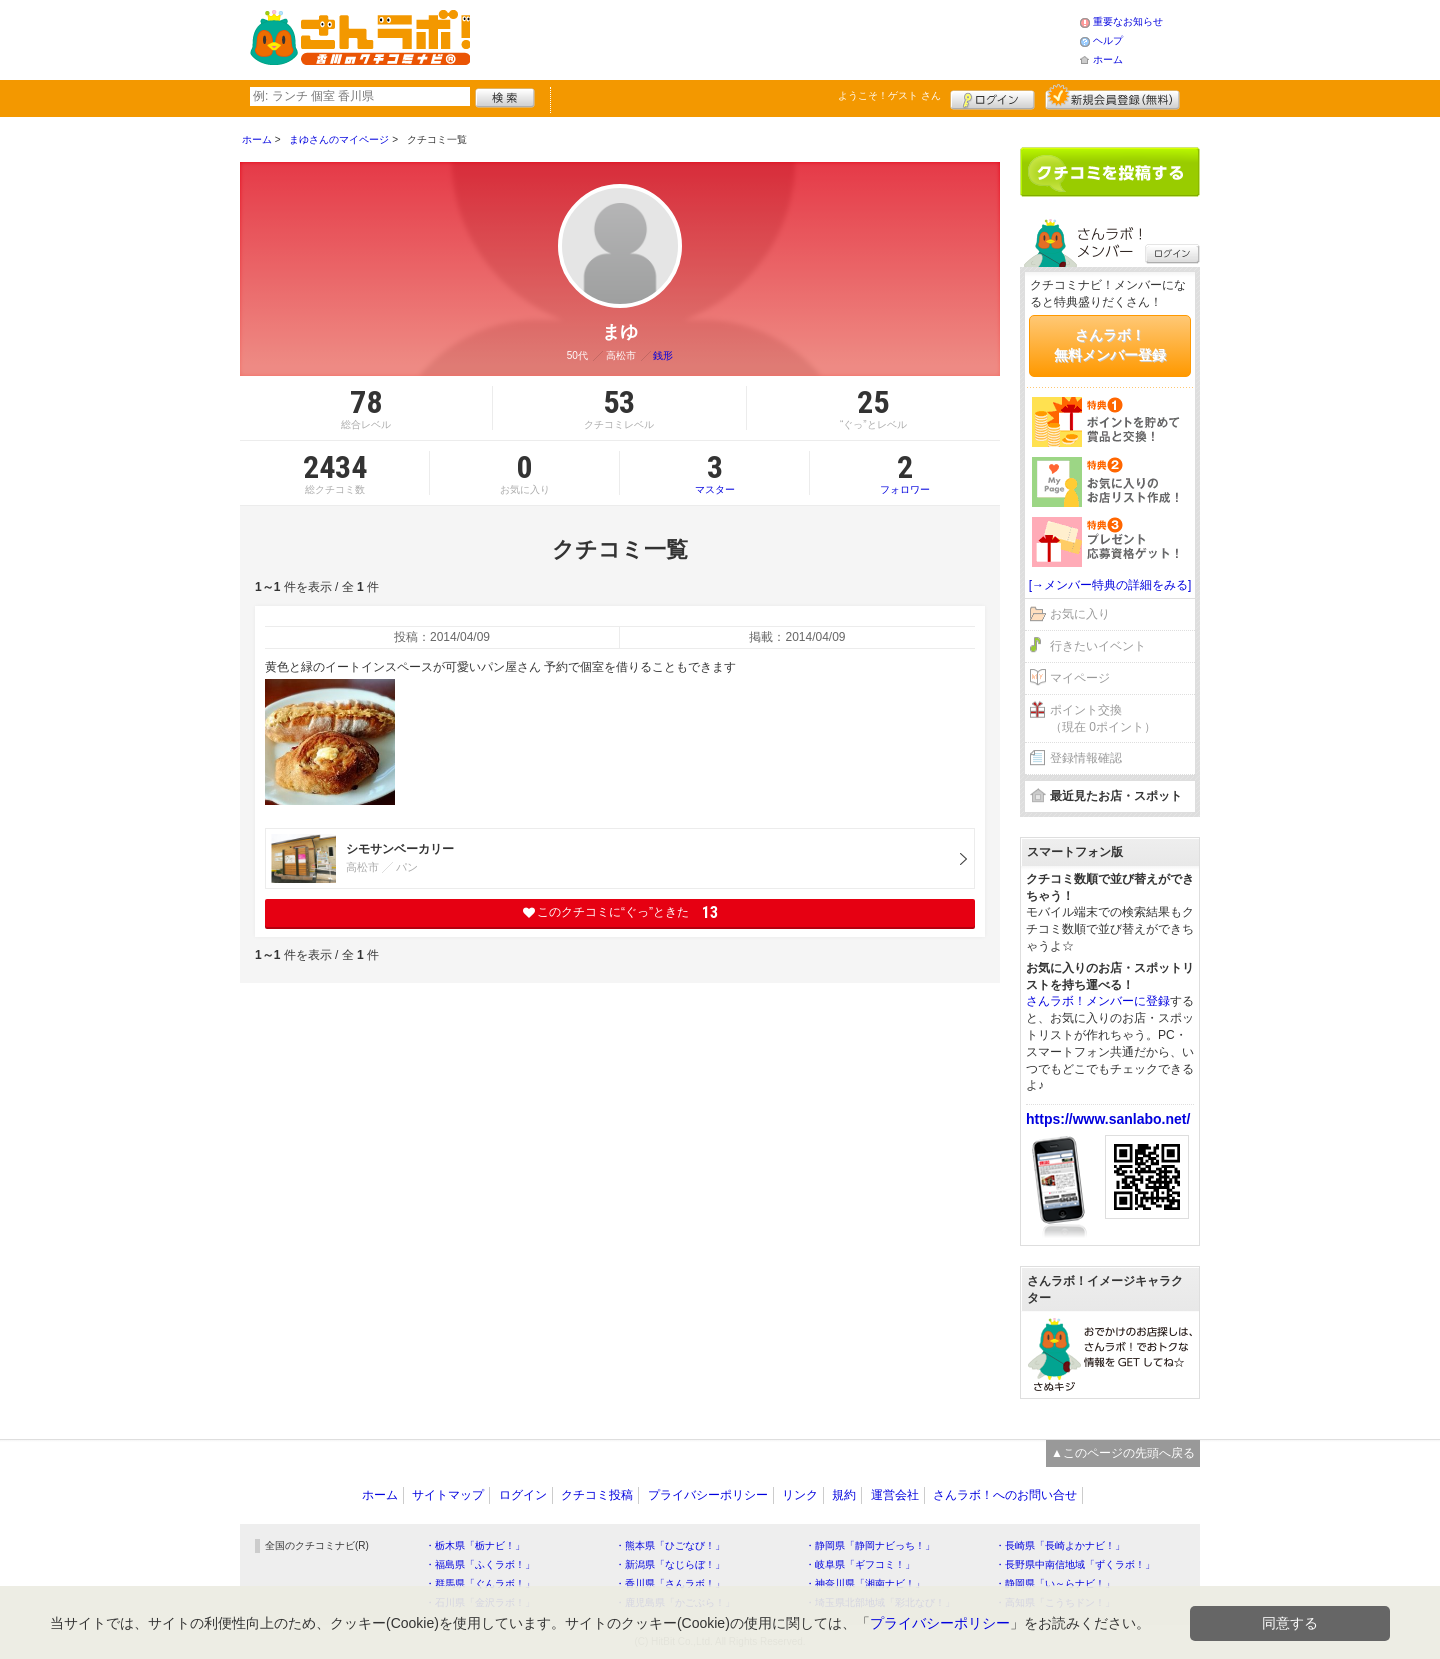 The height and width of the screenshot is (1659, 1440). What do you see at coordinates (1103, 718) in the screenshot?
I see `ポイント交換（現在 0ポイント）` at bounding box center [1103, 718].